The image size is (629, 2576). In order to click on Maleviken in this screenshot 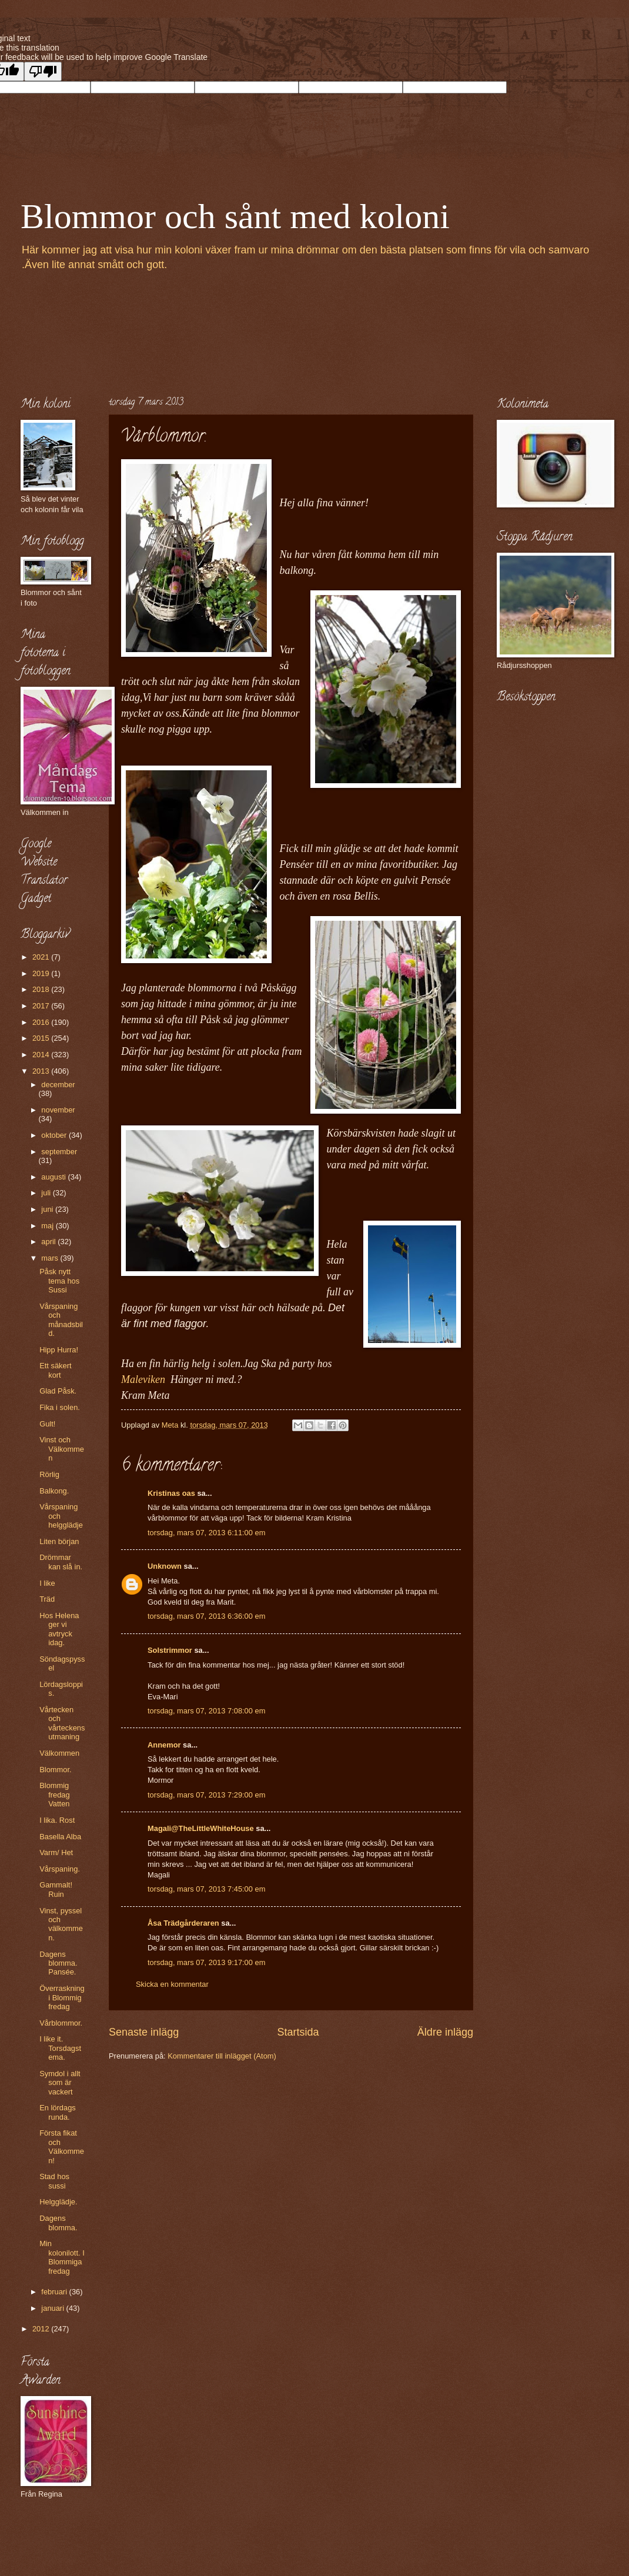, I will do `click(145, 1379)`.